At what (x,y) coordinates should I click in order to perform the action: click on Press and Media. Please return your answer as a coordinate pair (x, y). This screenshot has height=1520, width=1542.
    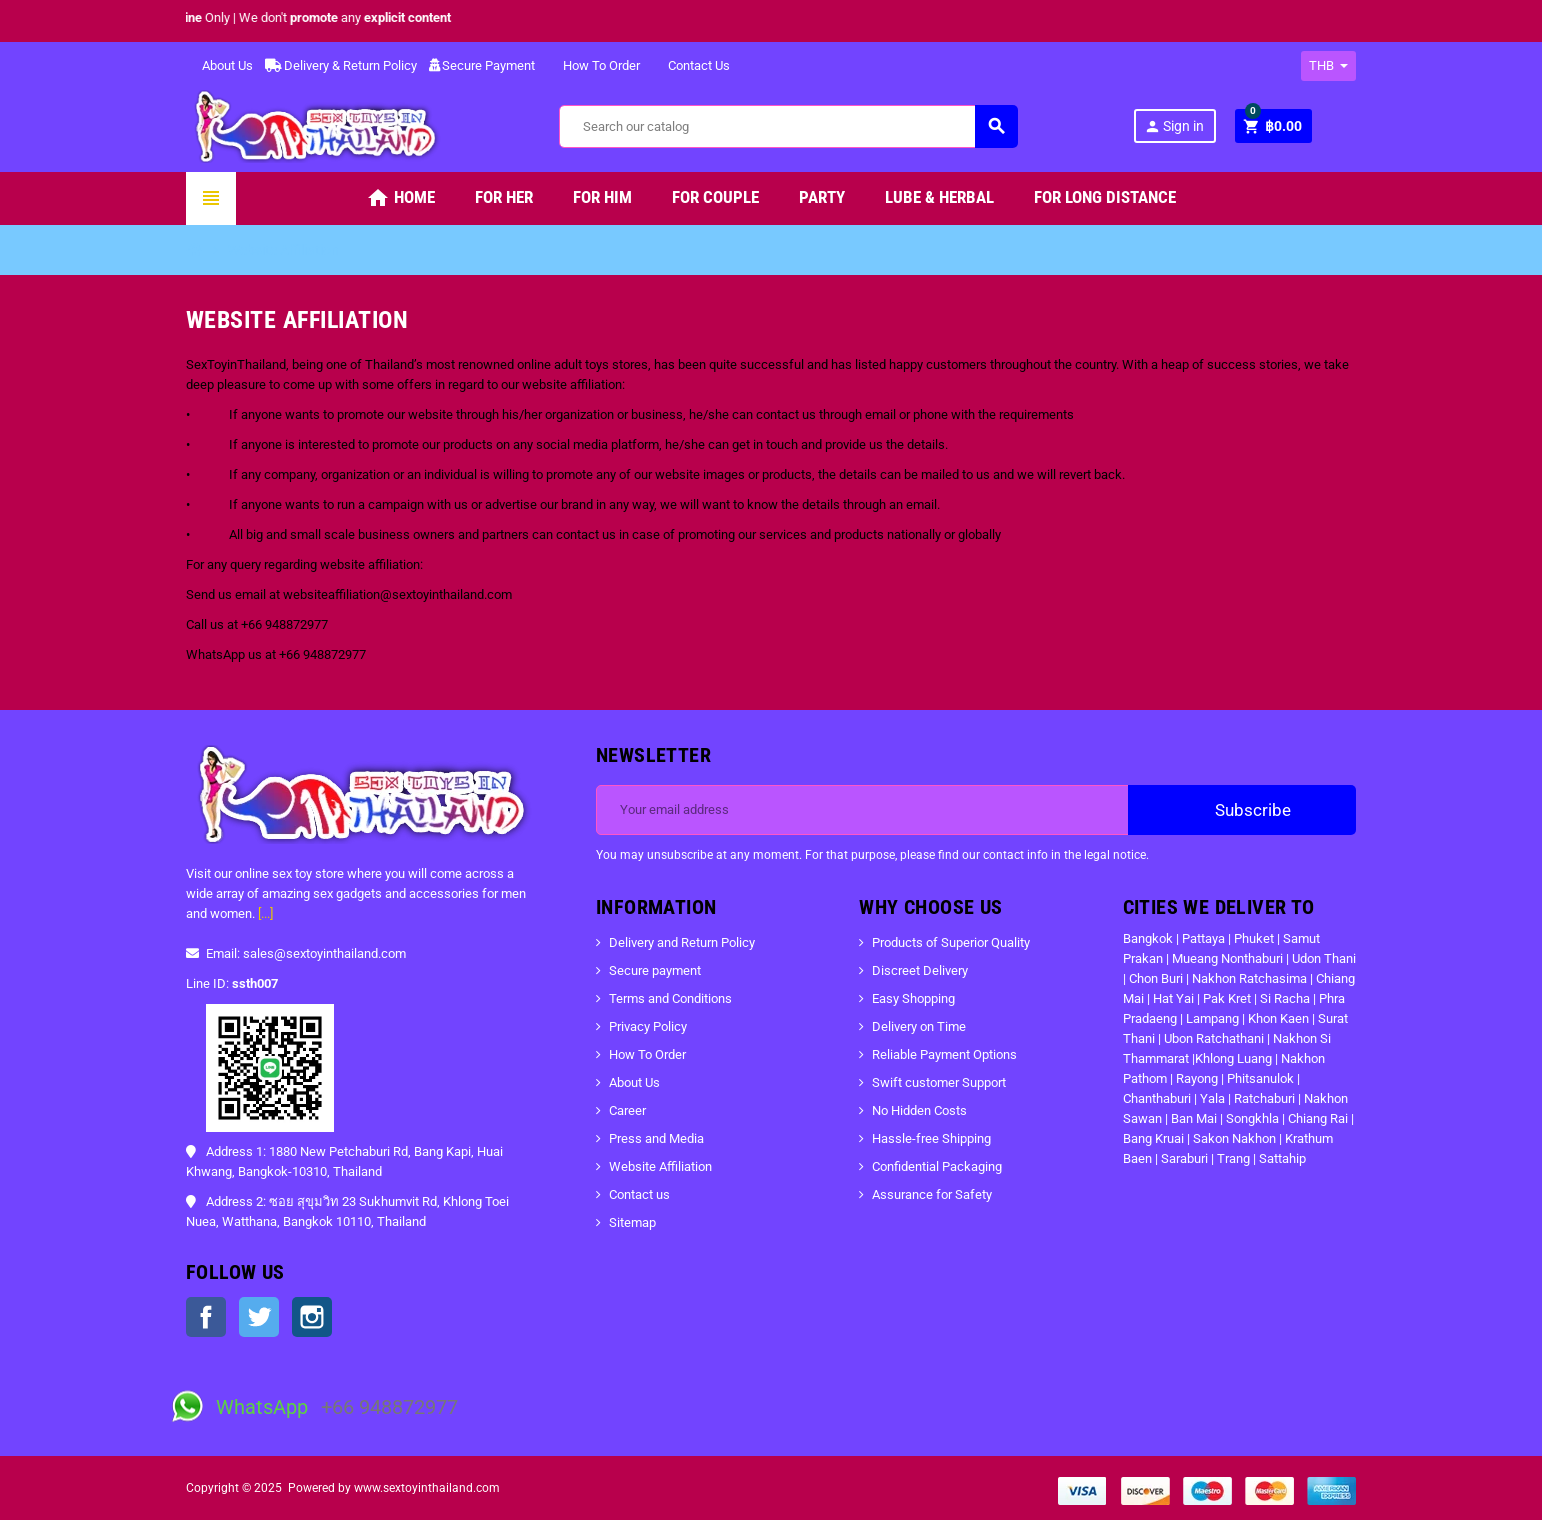
    Looking at the image, I should click on (656, 1138).